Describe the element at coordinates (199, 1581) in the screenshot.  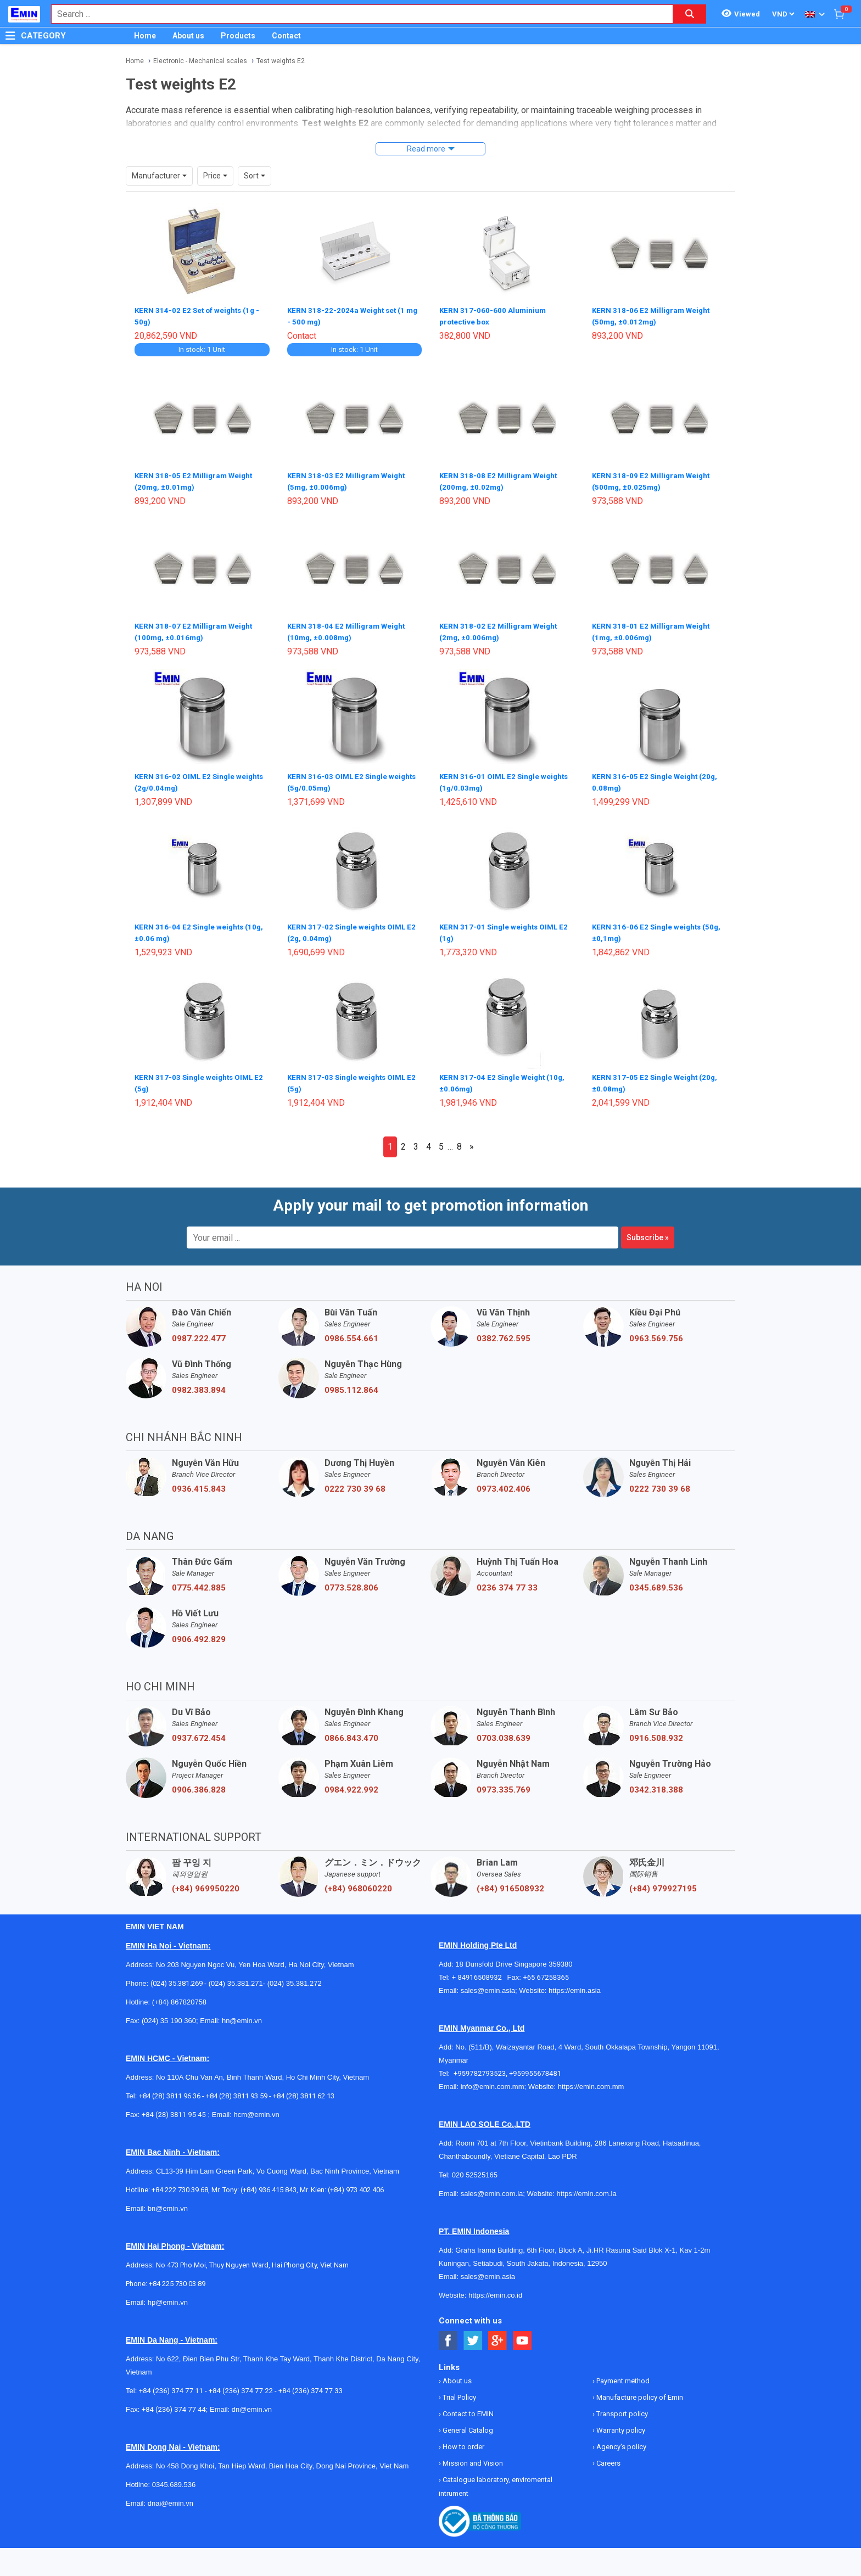
I see `0775.442.885` at that location.